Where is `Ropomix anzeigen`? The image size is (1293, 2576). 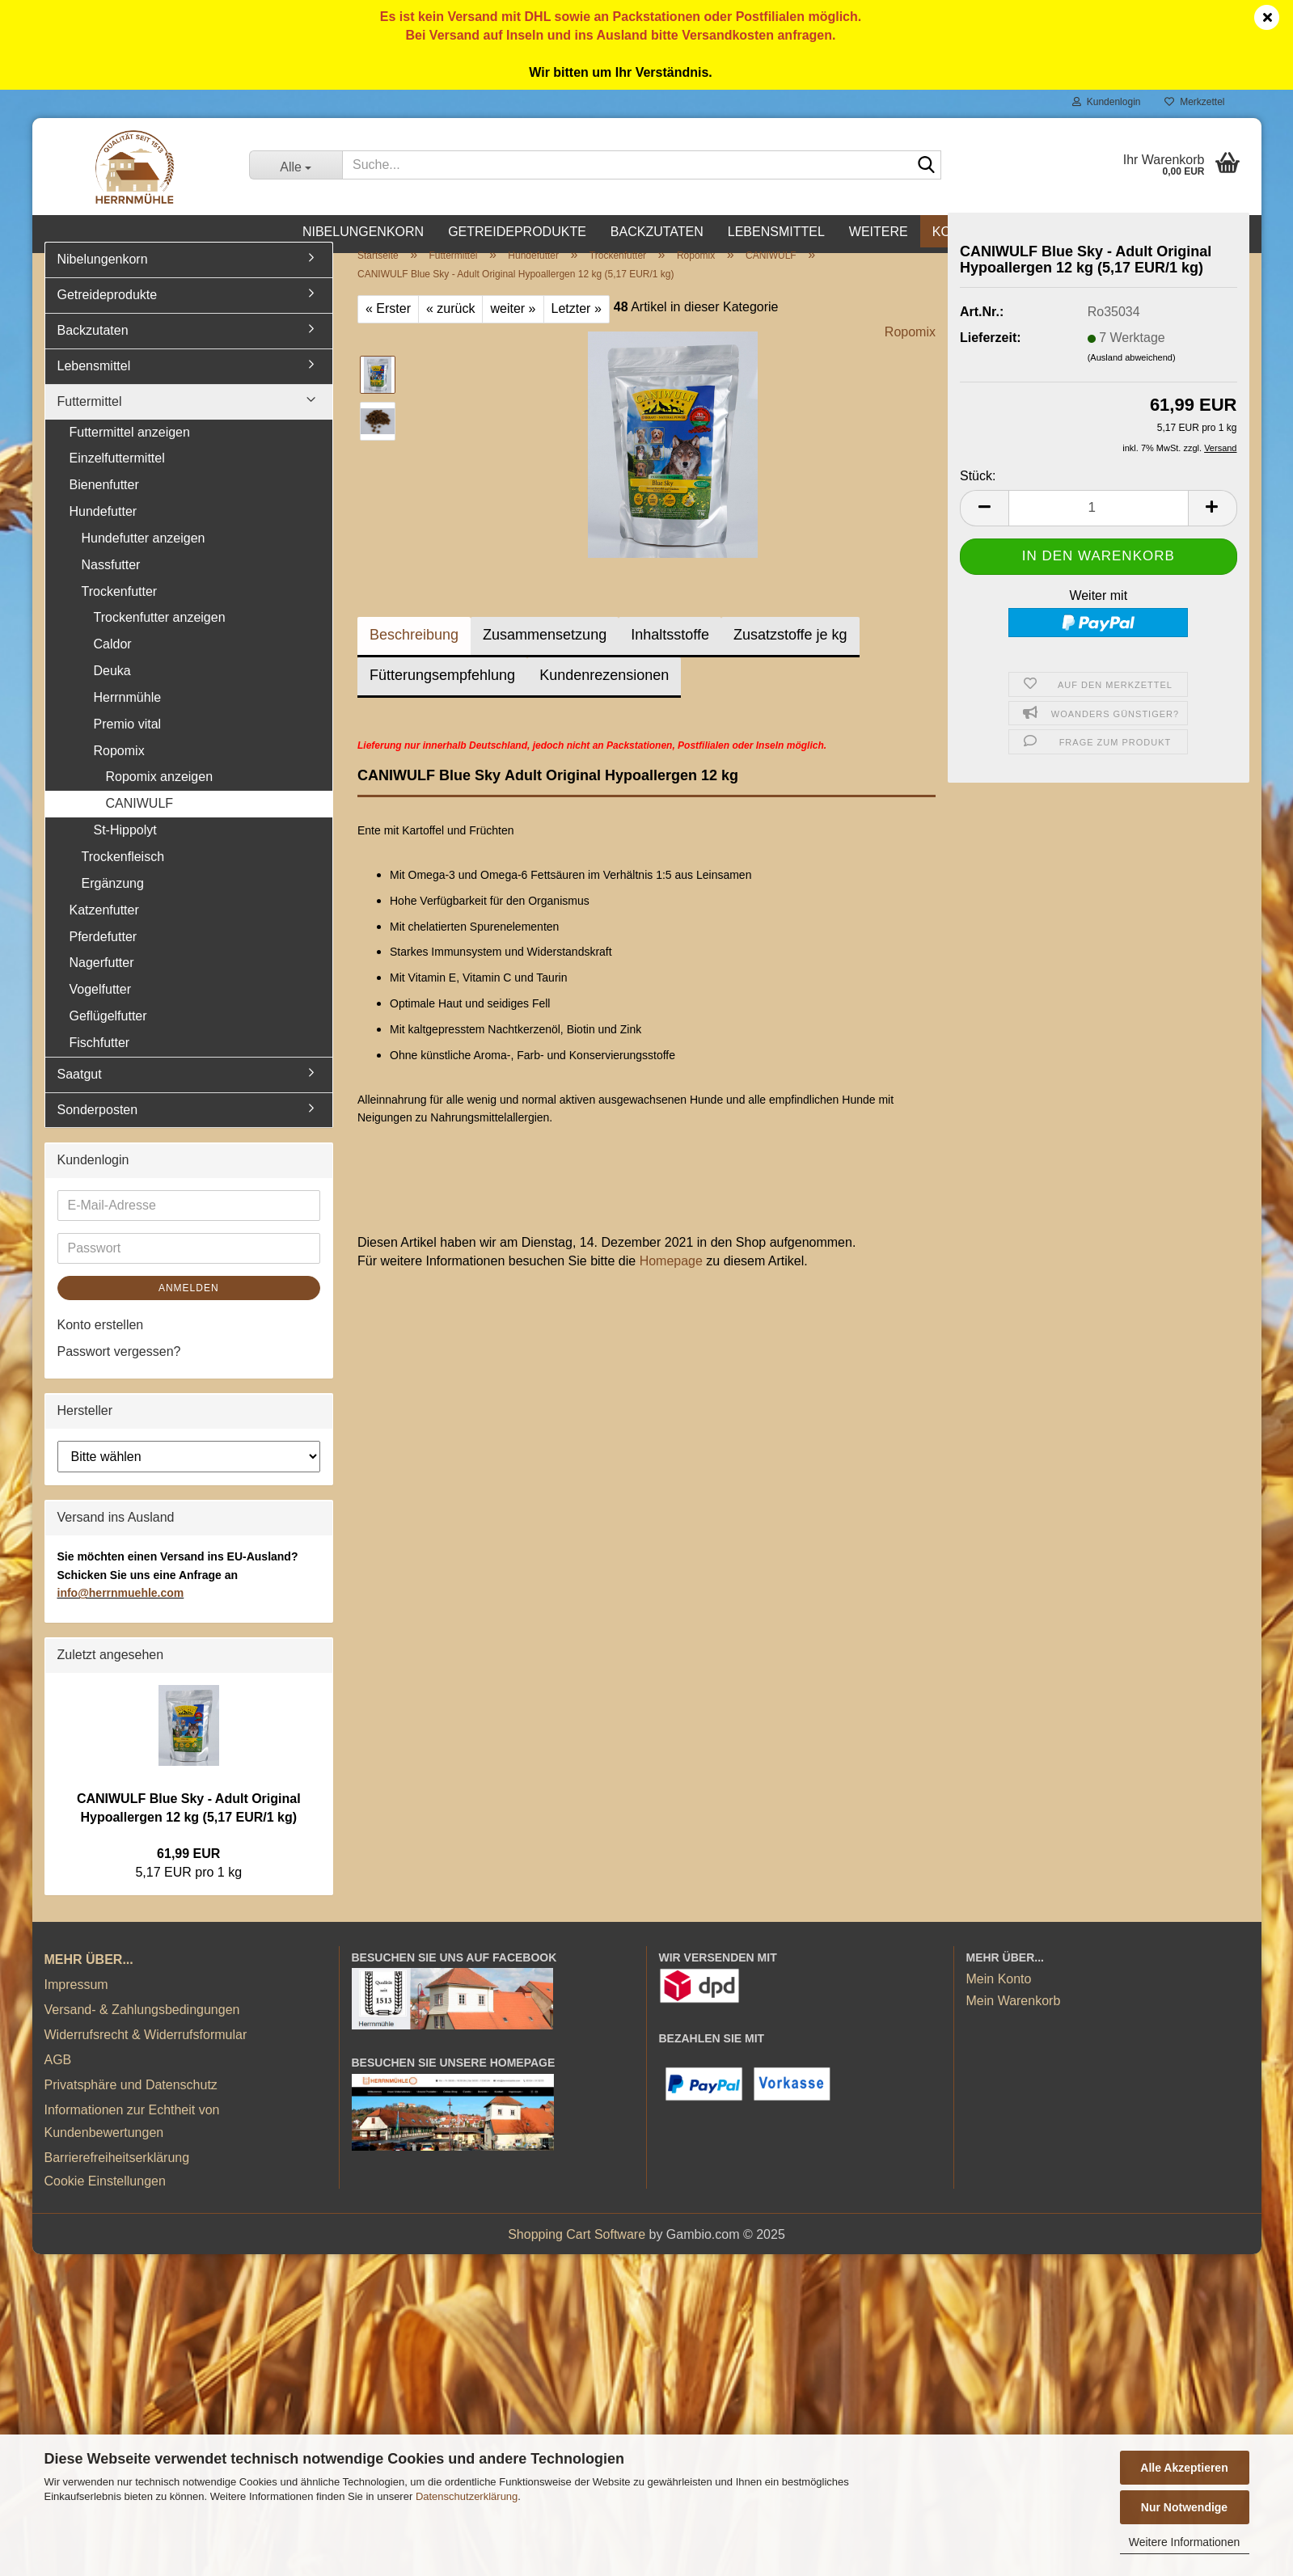 Ropomix anzeigen is located at coordinates (159, 795).